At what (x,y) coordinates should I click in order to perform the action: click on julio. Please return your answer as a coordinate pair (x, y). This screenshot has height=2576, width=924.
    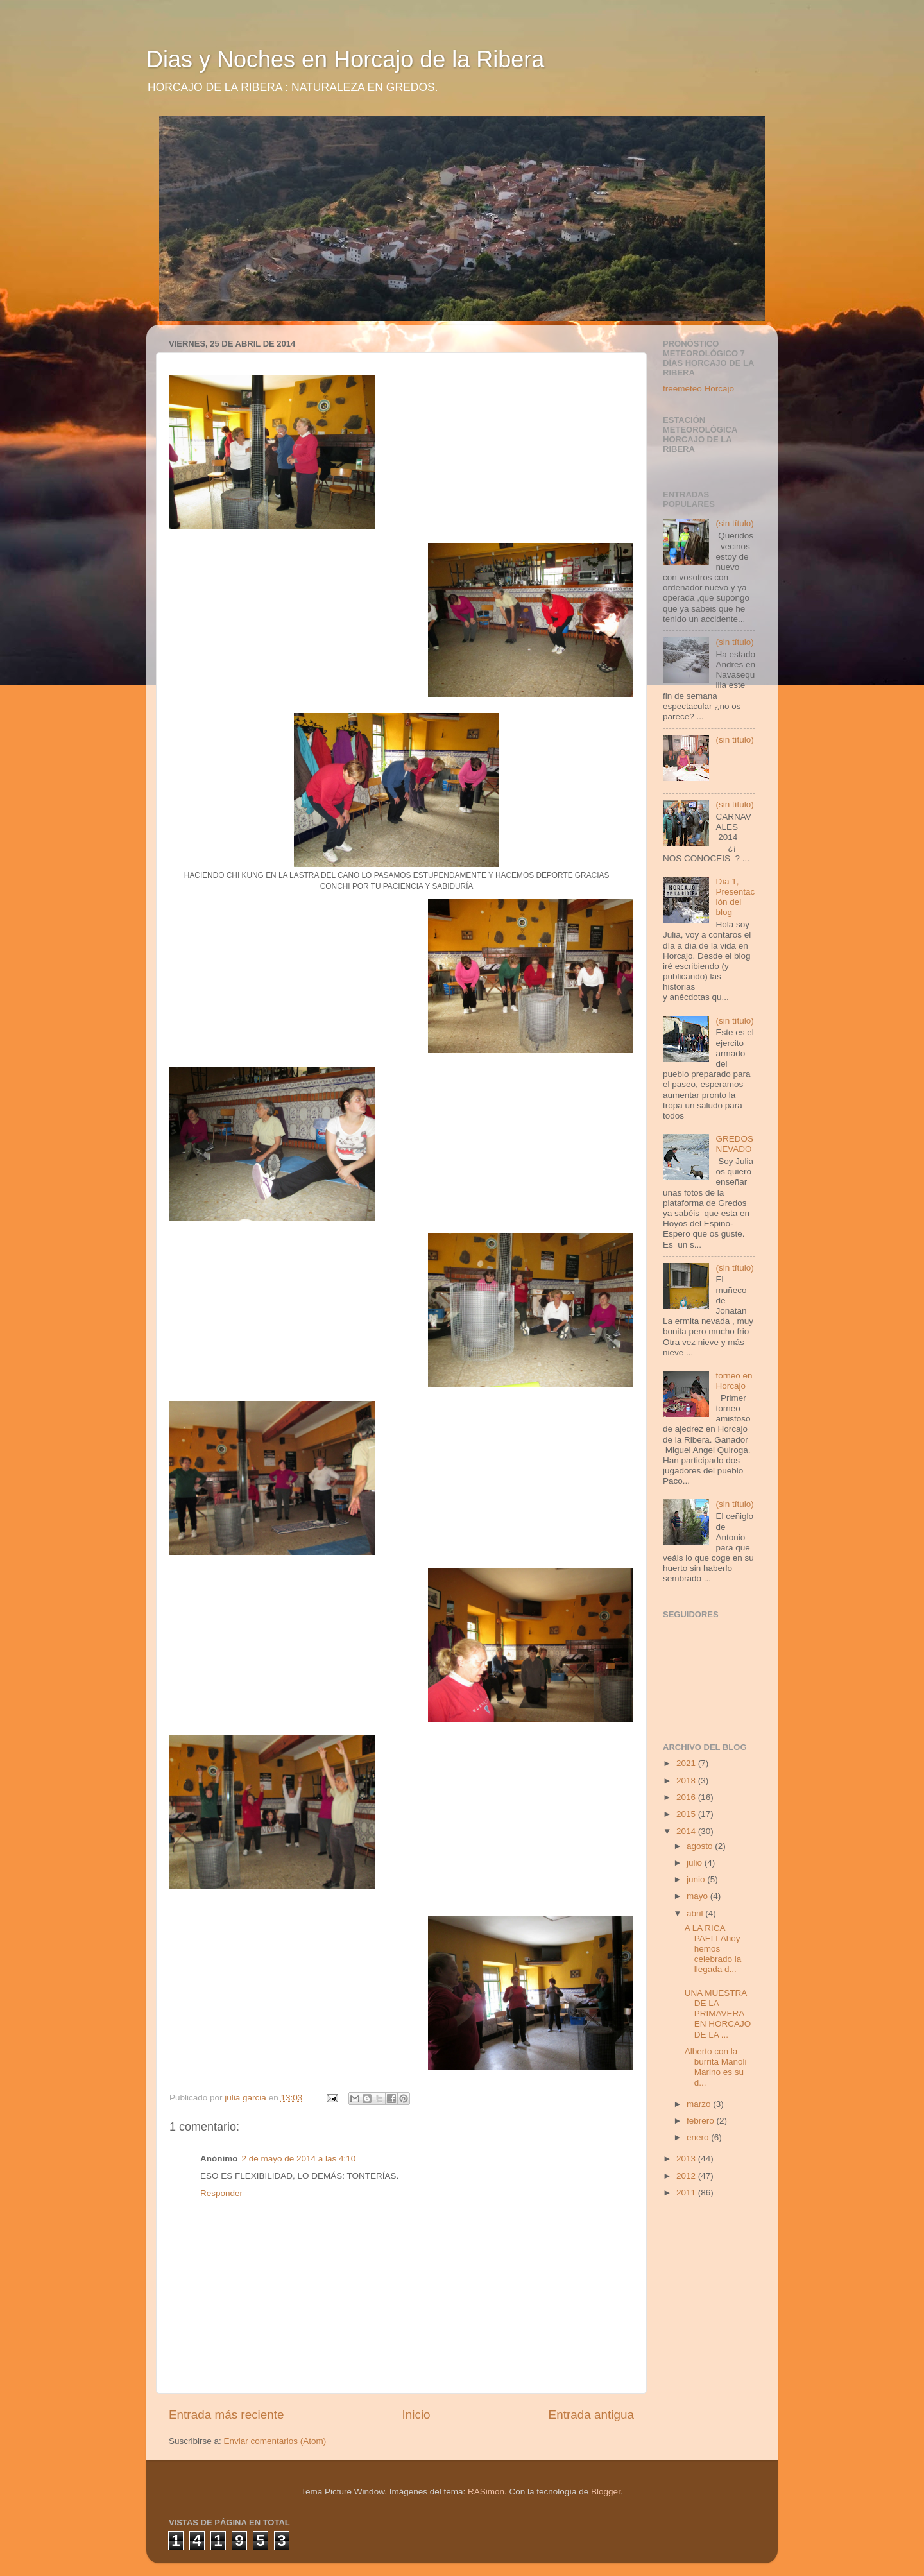
    Looking at the image, I should click on (696, 1863).